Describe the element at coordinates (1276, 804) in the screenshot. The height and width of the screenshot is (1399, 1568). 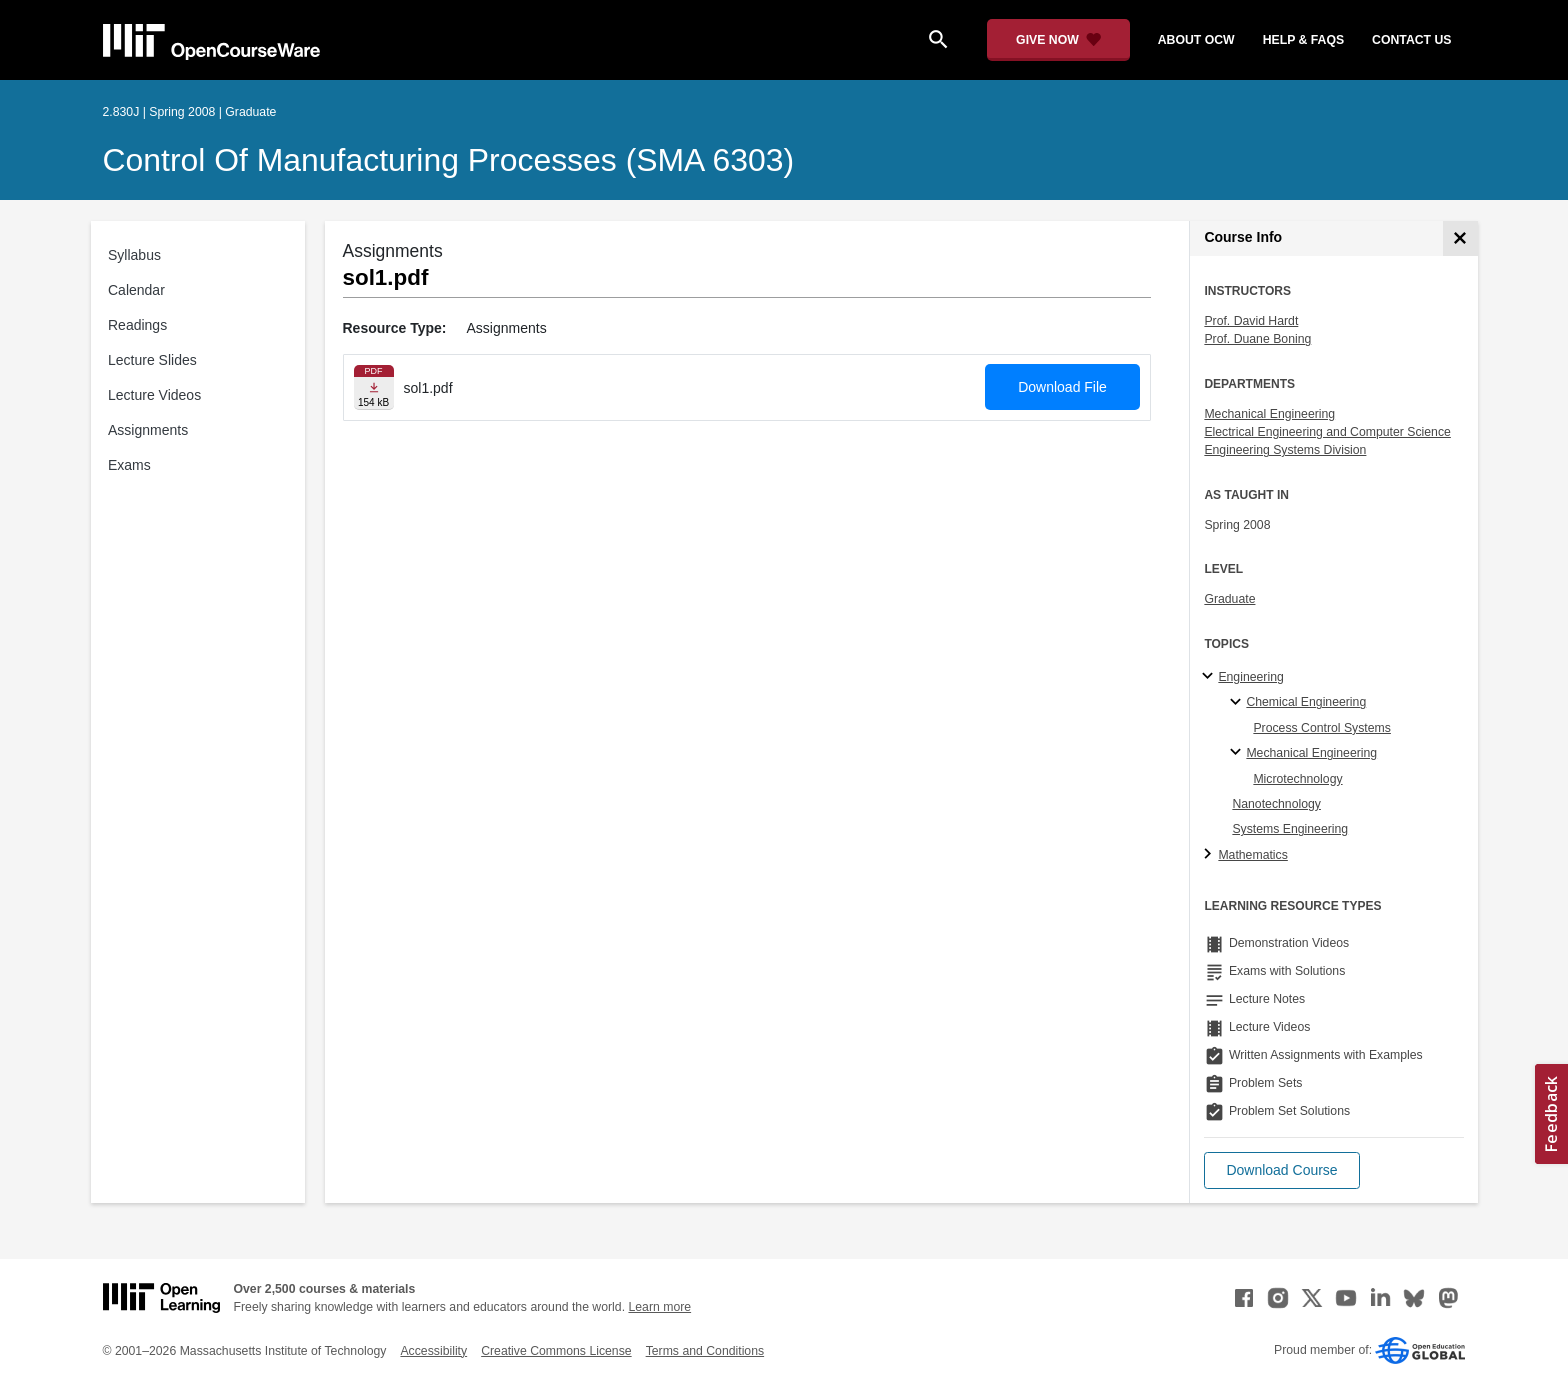
I see `Nanotechnology` at that location.